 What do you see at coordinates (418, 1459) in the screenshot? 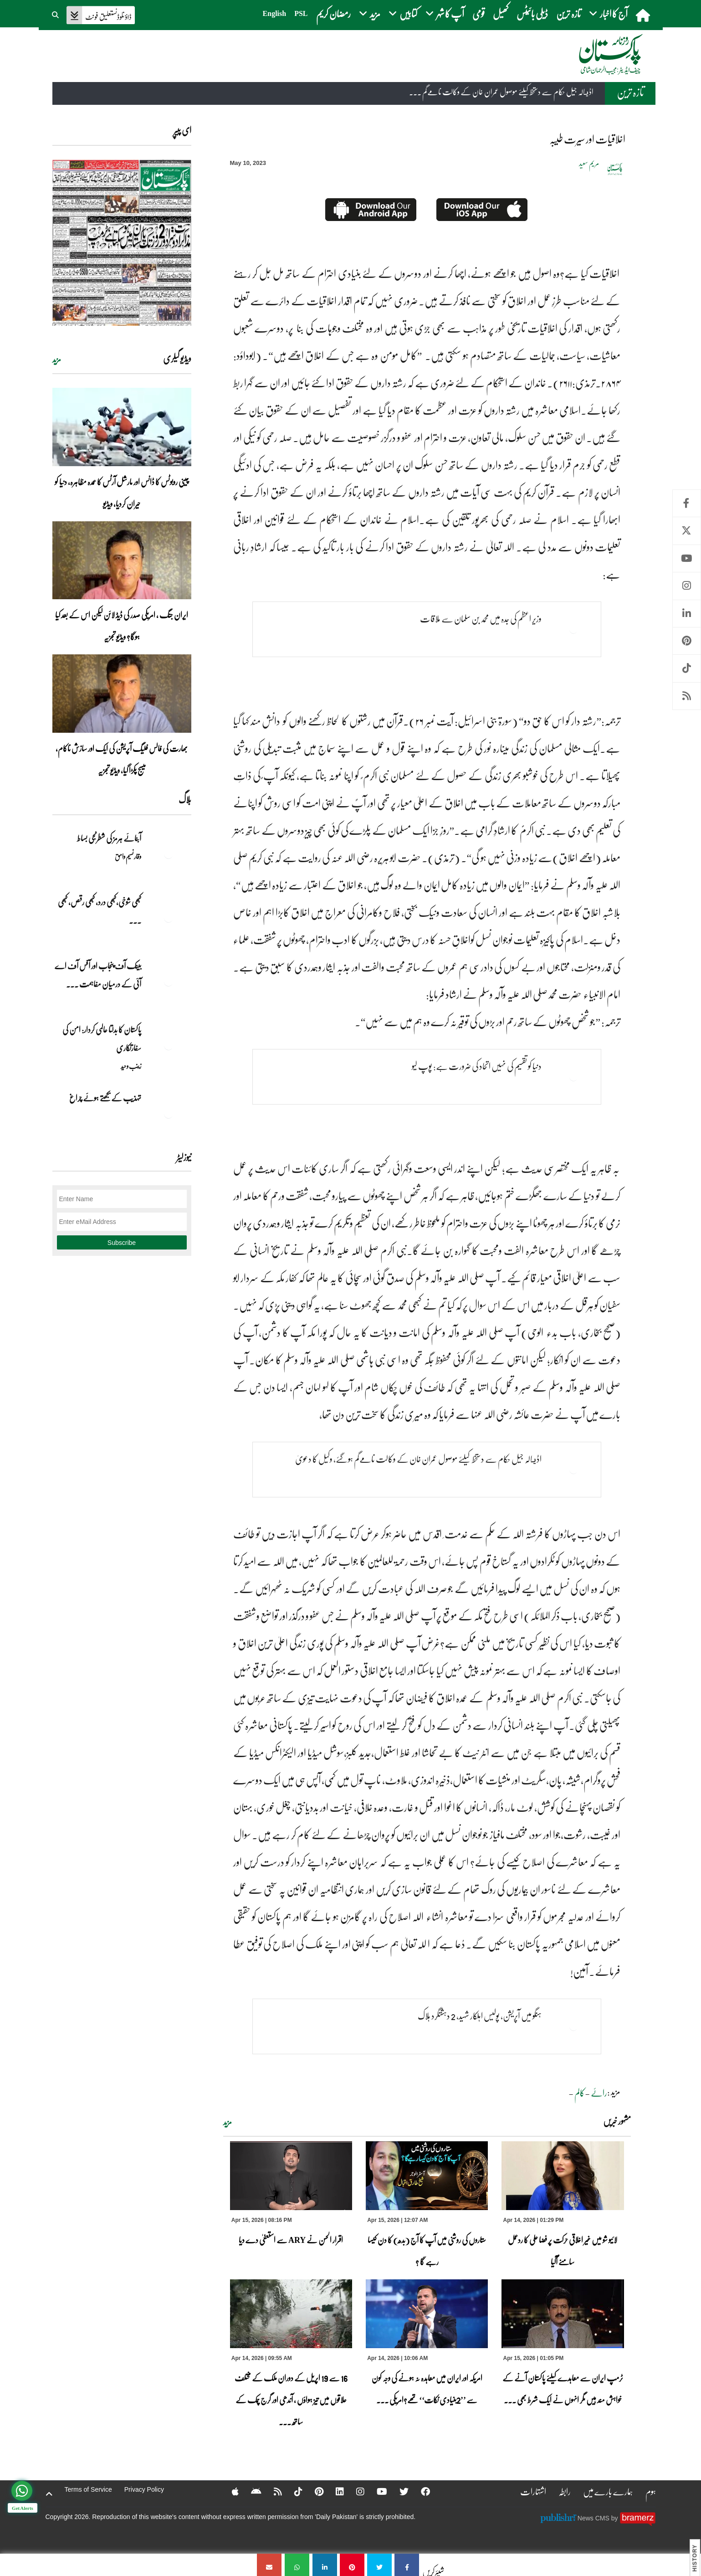
I see `اڈيالہ جیل حکام سے دستخط کیلئے موصول عمران خان کے وکالت نامےگم ہوگئے، وکیل کا دعویٰ` at bounding box center [418, 1459].